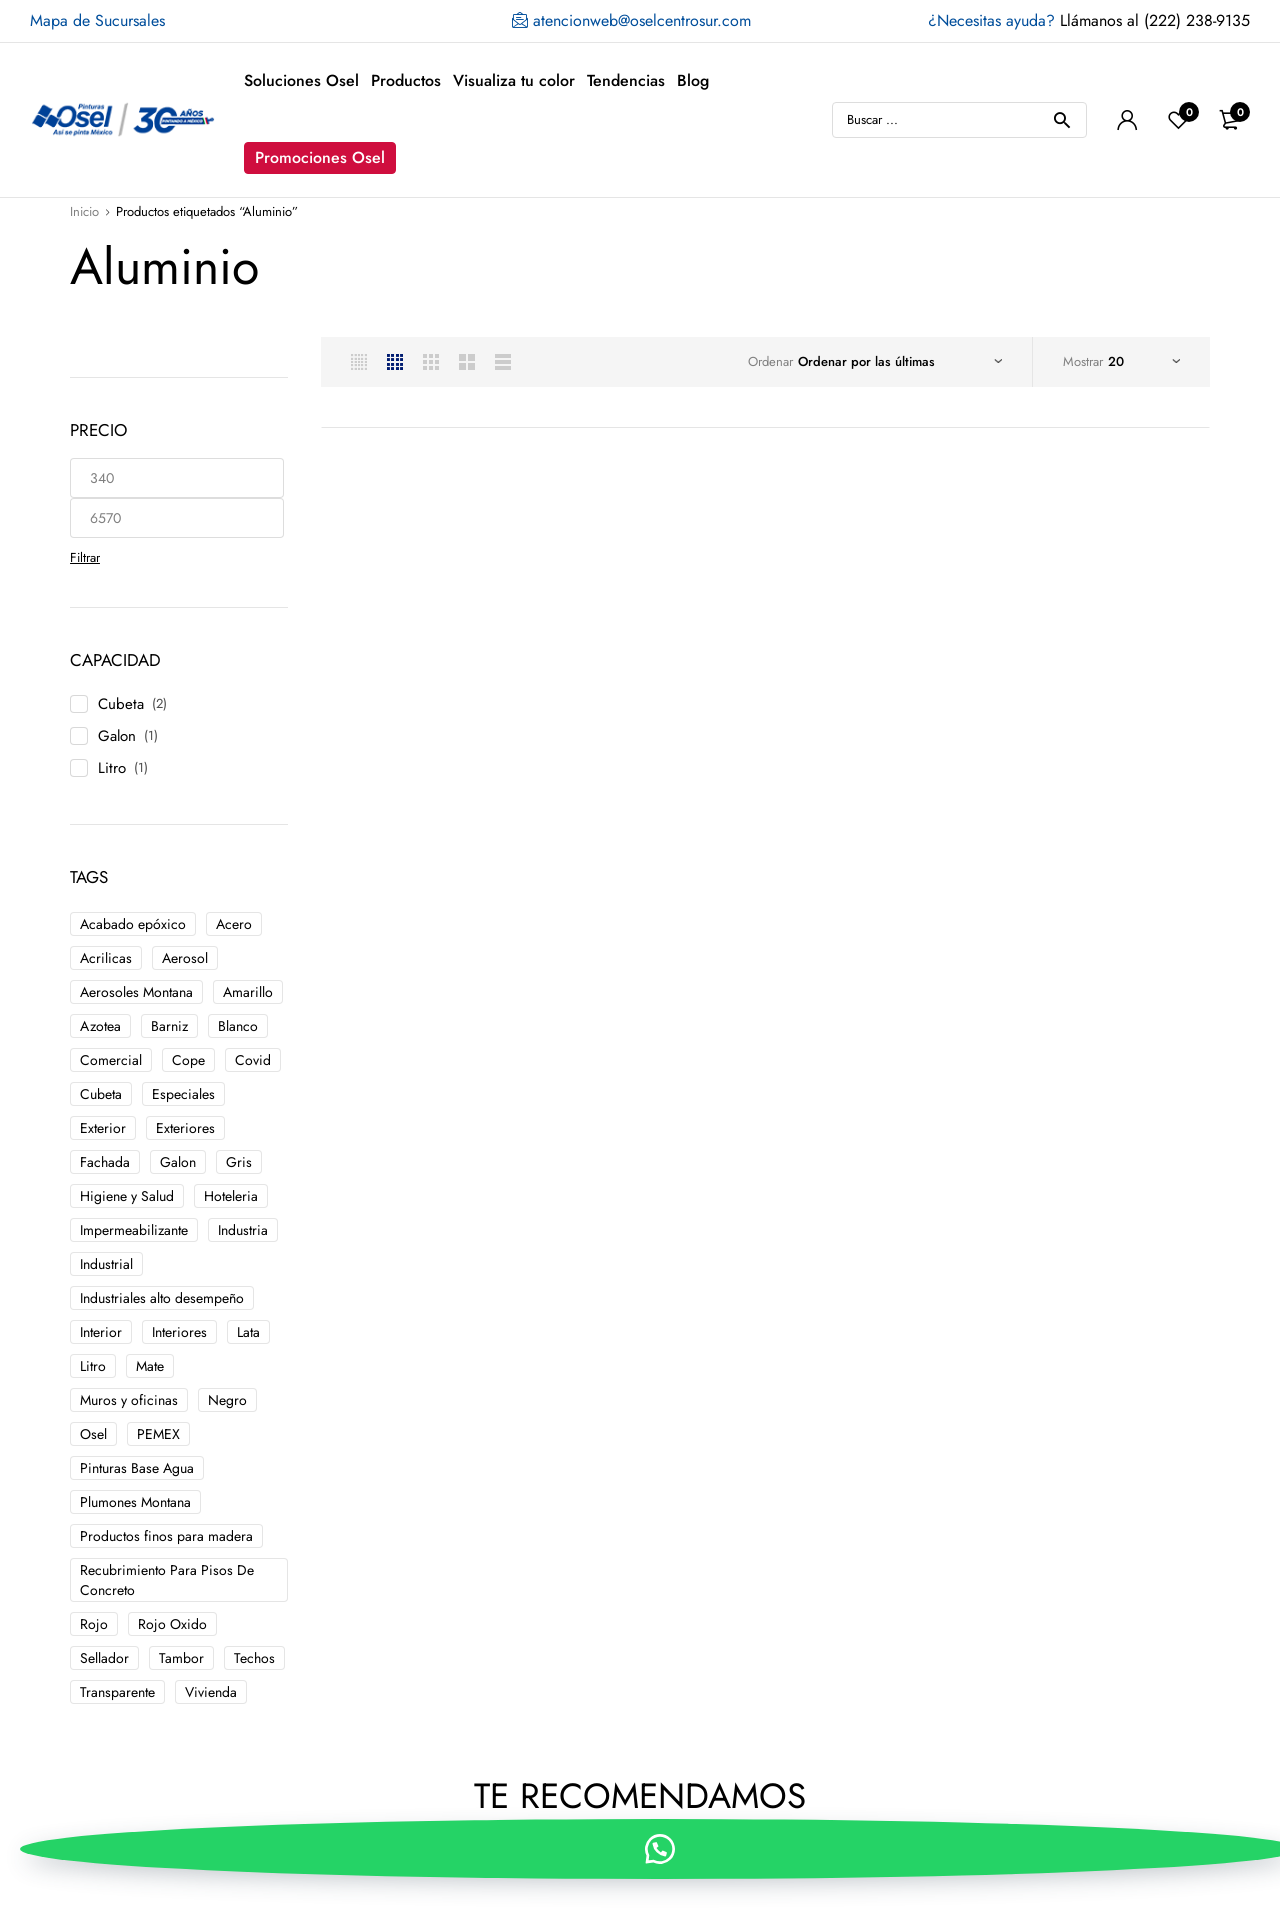  Describe the element at coordinates (121, 704) in the screenshot. I see `Cubeta` at that location.